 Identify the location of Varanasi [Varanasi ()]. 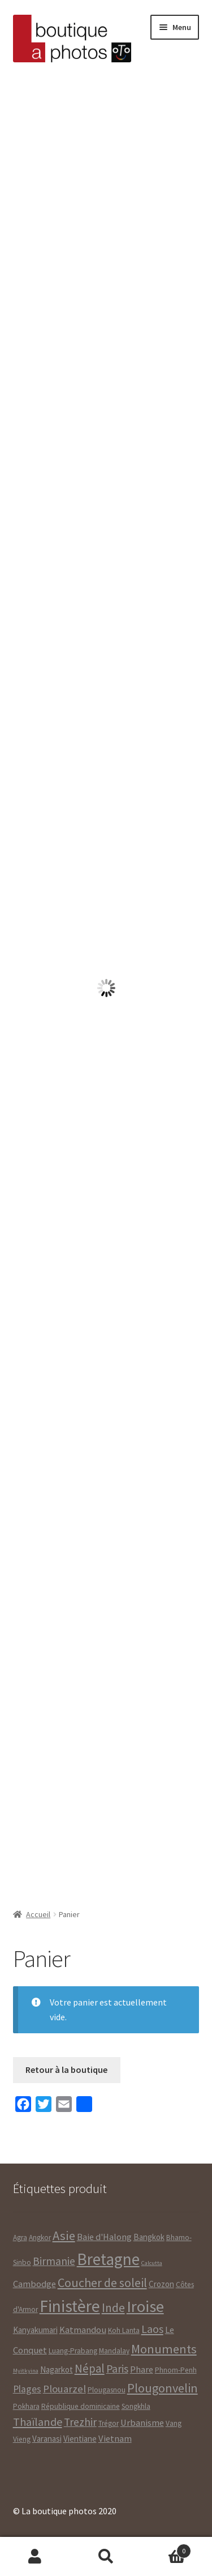
(47, 2438).